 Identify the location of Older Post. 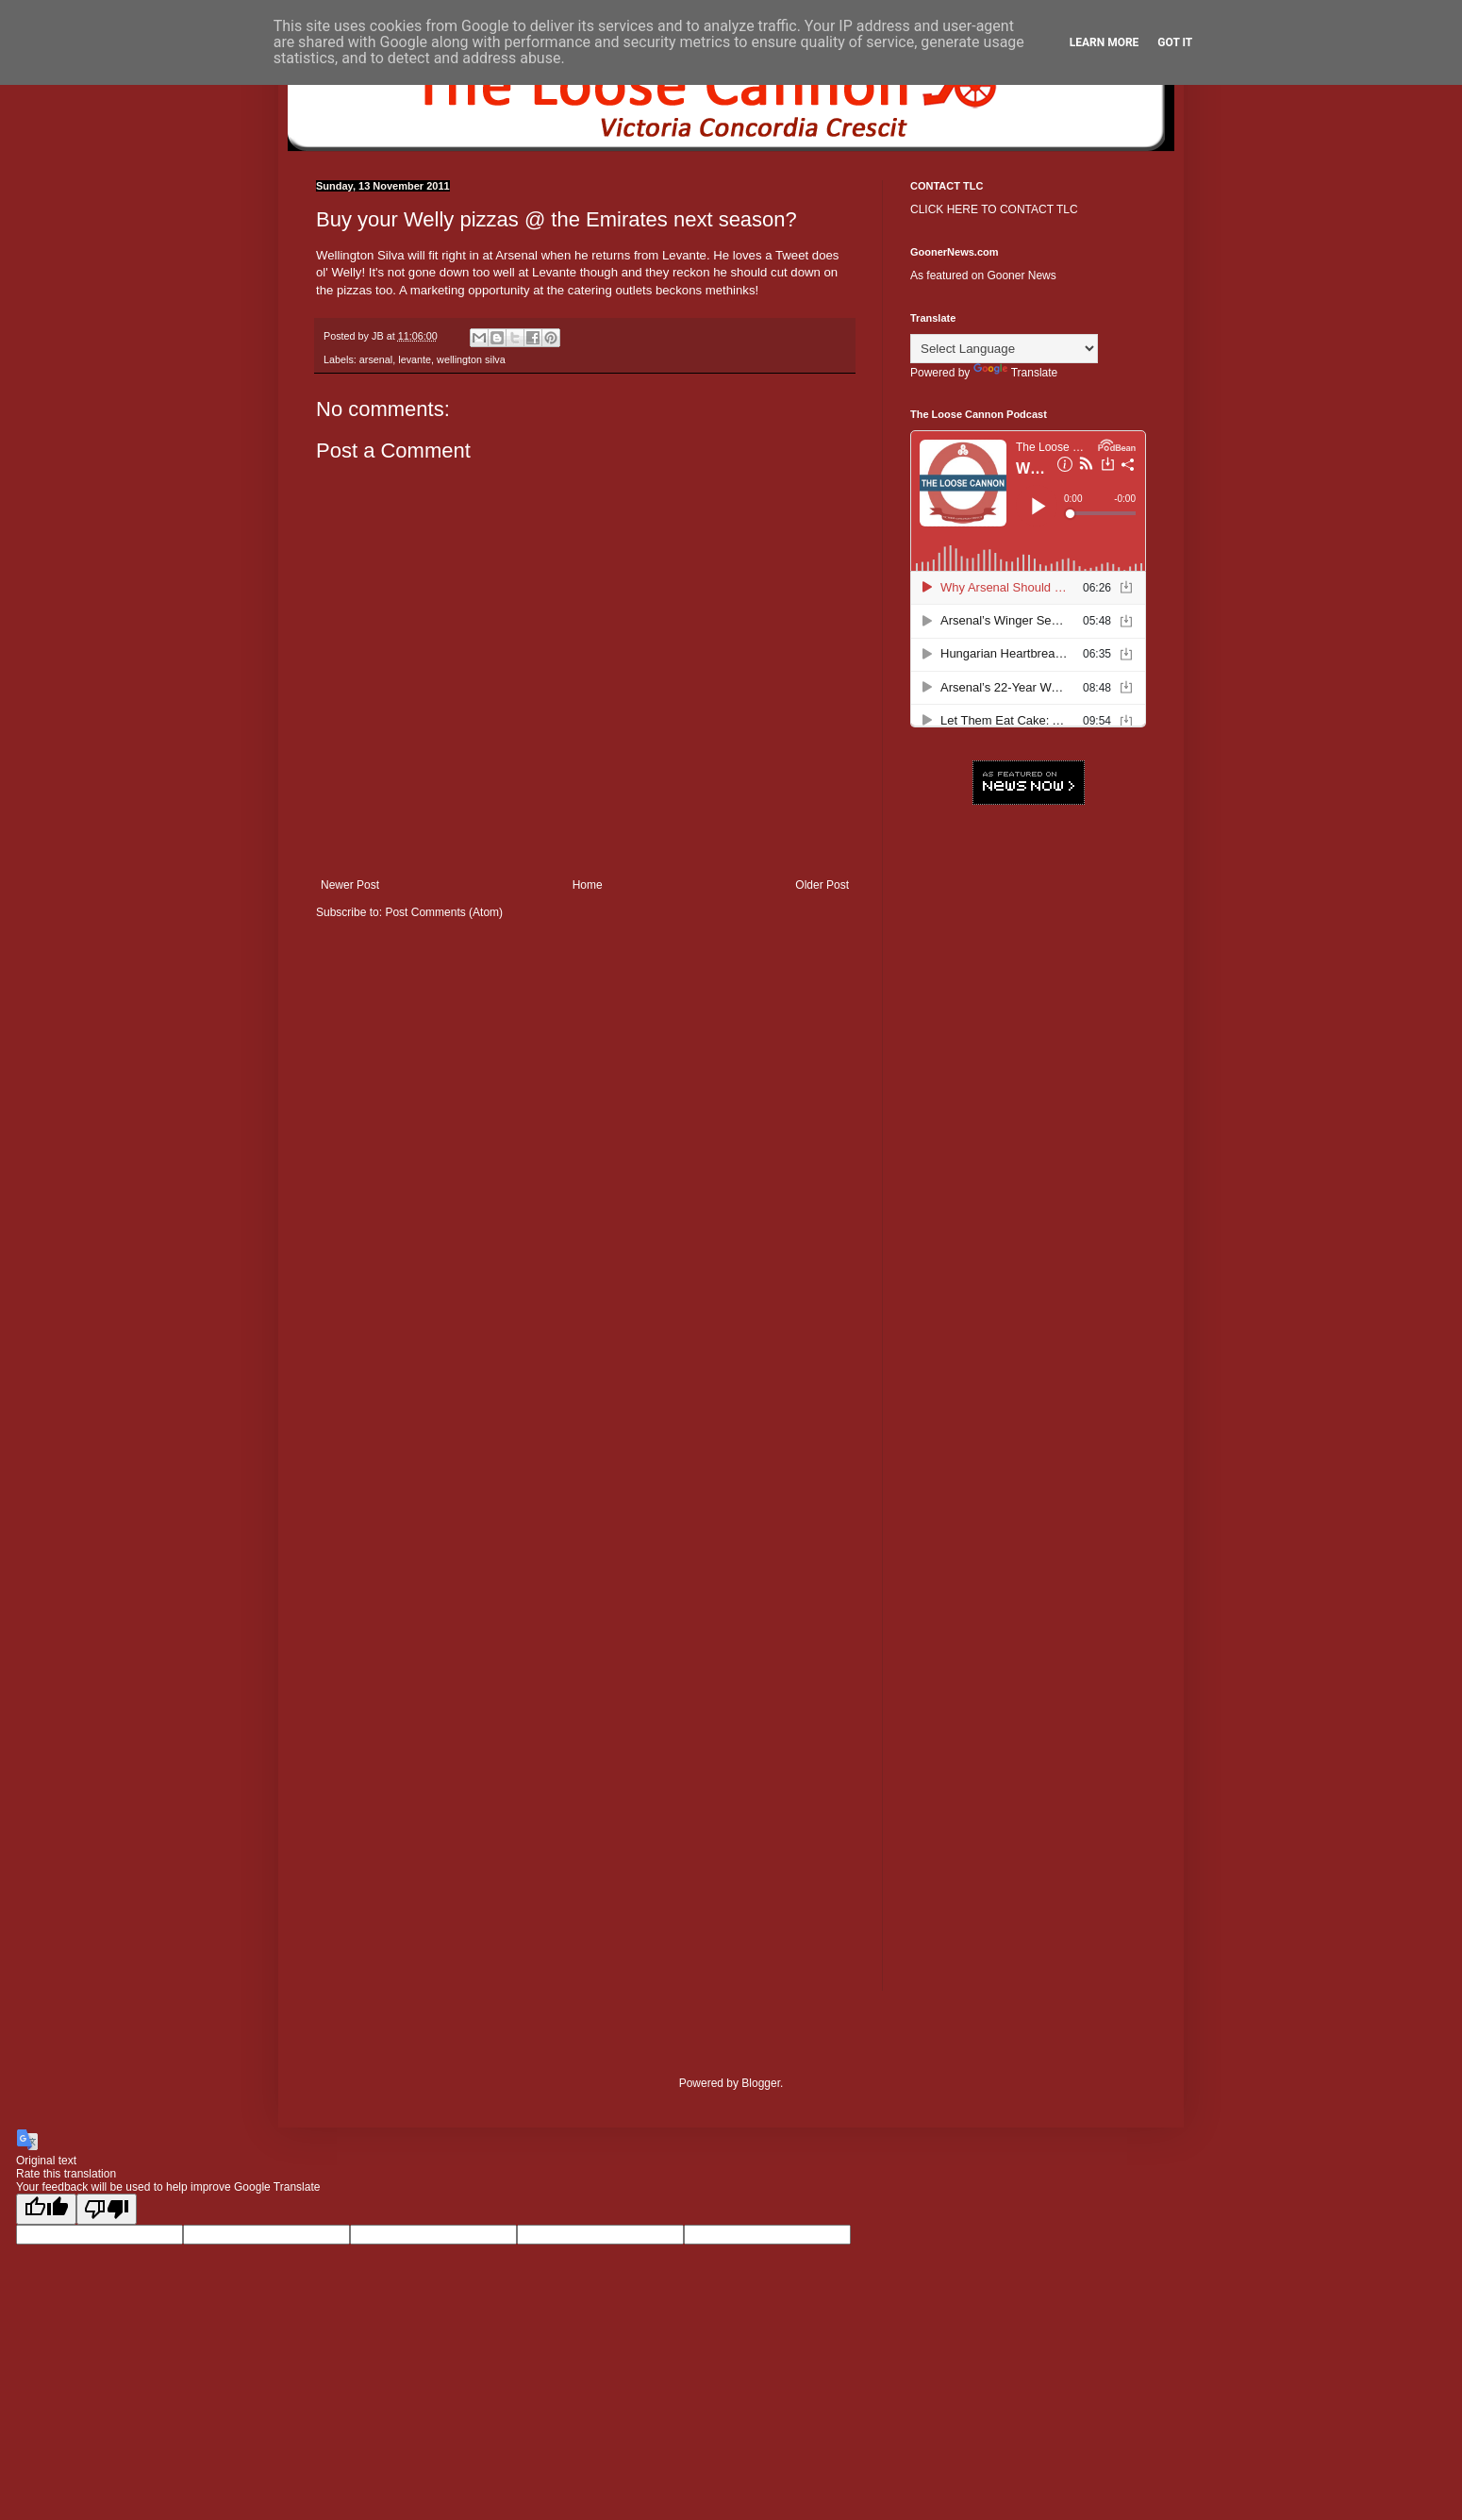
(822, 885).